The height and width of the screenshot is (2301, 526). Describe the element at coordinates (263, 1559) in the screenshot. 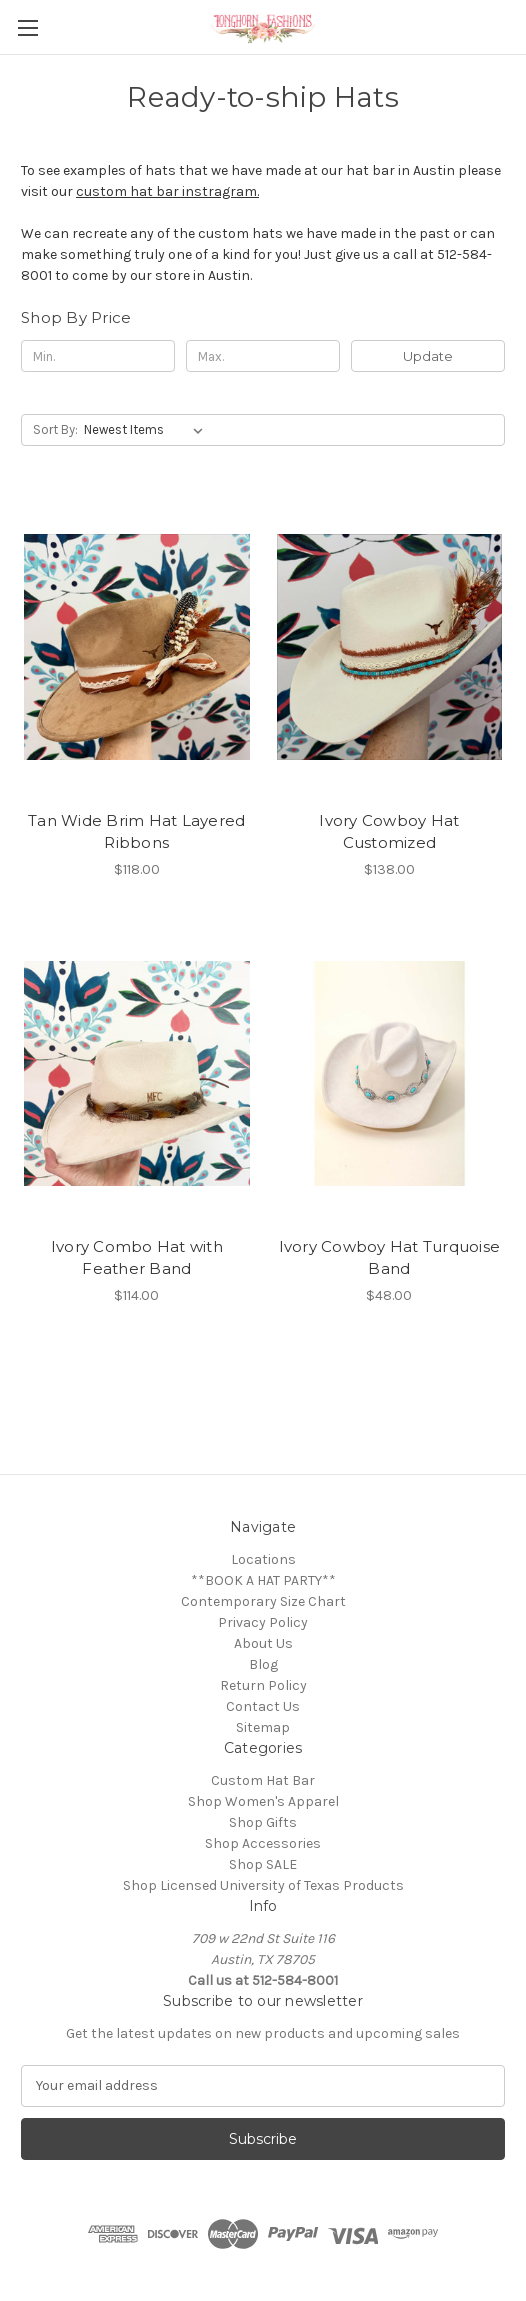

I see `Locations` at that location.